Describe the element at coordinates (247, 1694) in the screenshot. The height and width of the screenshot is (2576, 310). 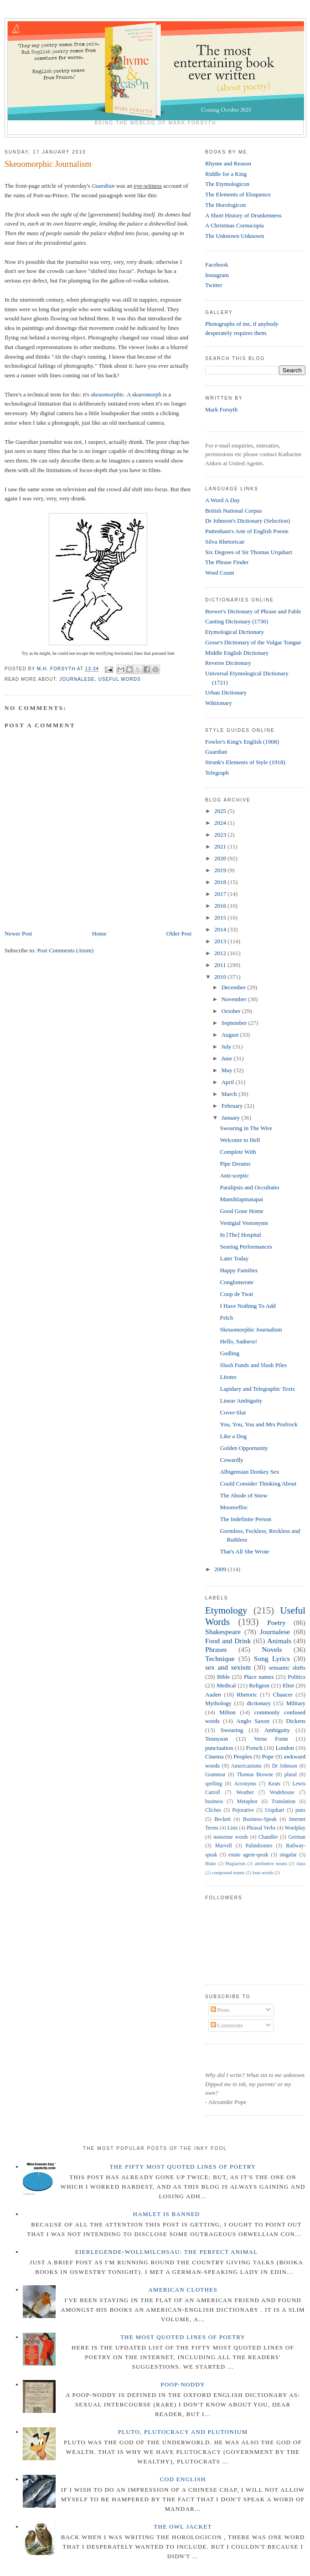
I see `Rhetoric` at that location.